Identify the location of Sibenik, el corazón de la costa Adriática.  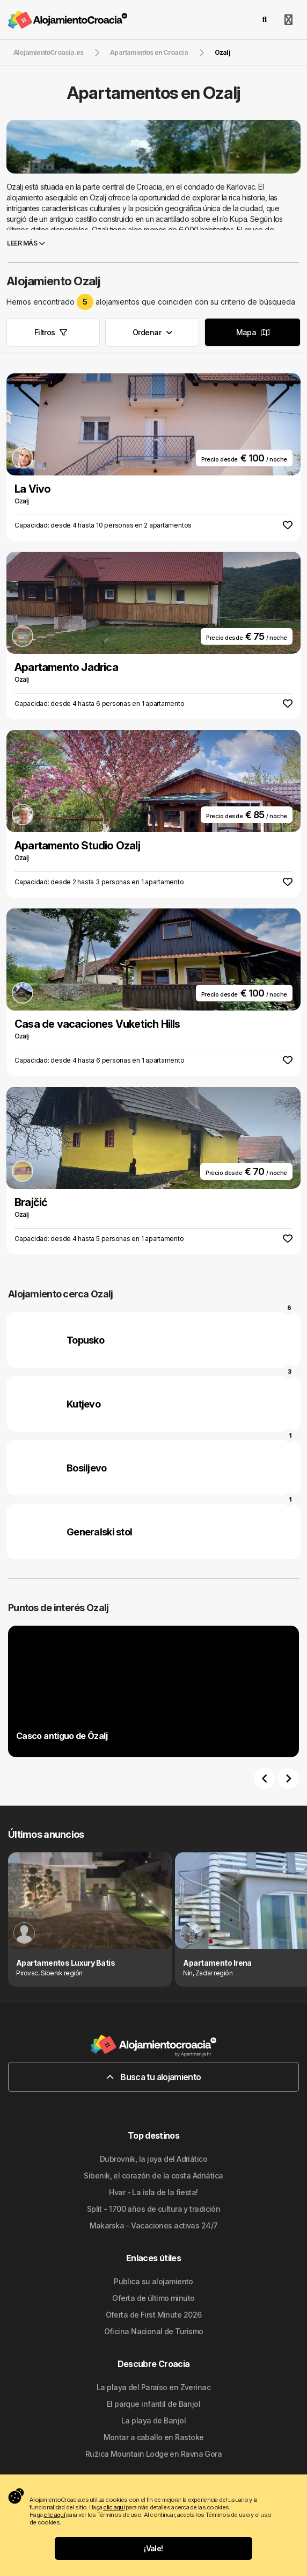
(153, 2175).